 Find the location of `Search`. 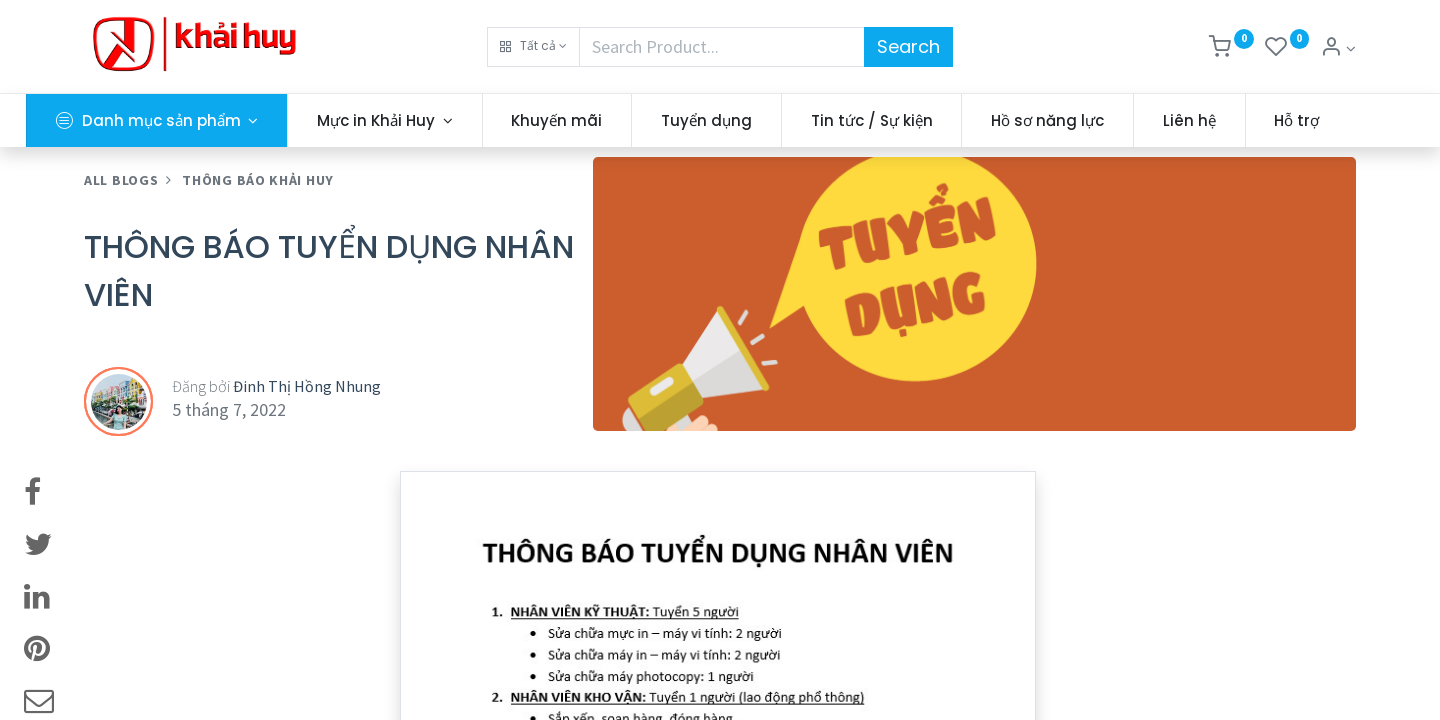

Search is located at coordinates (908, 46).